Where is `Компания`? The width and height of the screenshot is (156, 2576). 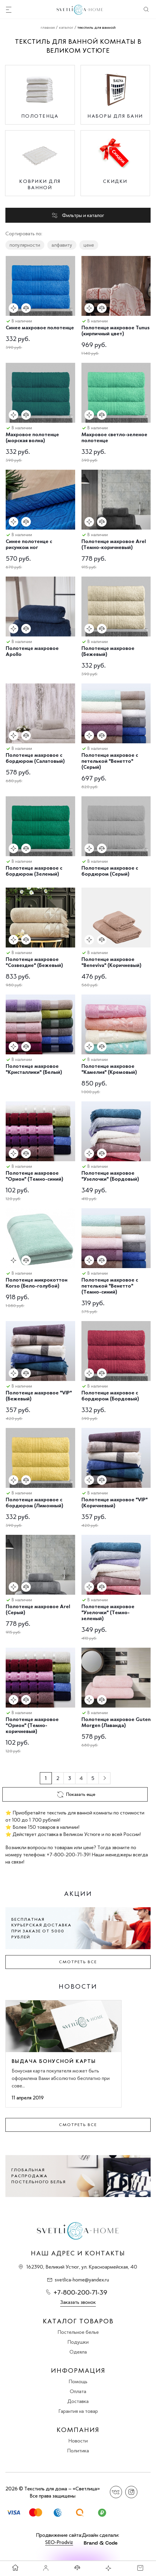 Компания is located at coordinates (78, 2430).